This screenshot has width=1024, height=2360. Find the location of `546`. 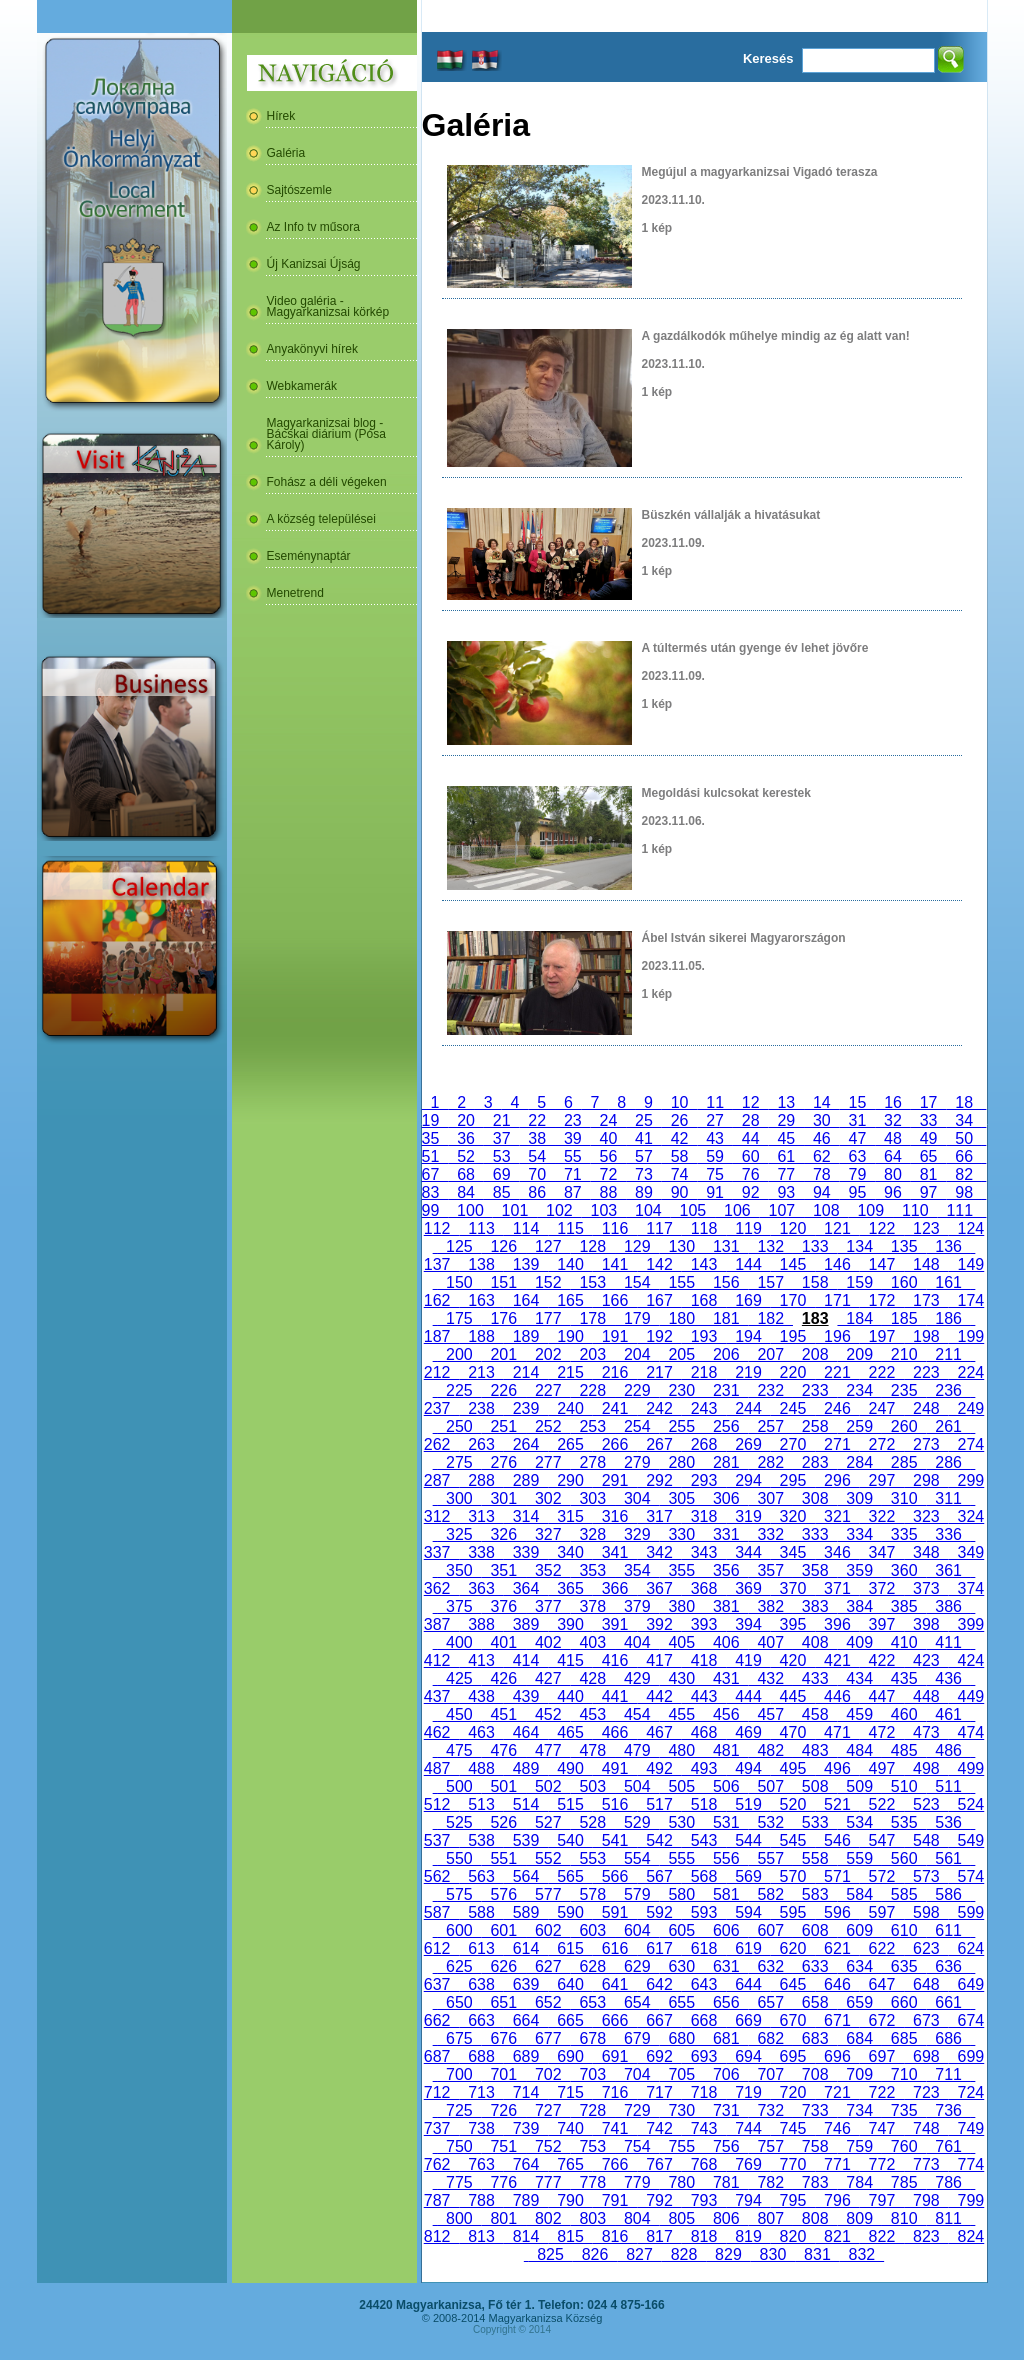

546 is located at coordinates (837, 1840).